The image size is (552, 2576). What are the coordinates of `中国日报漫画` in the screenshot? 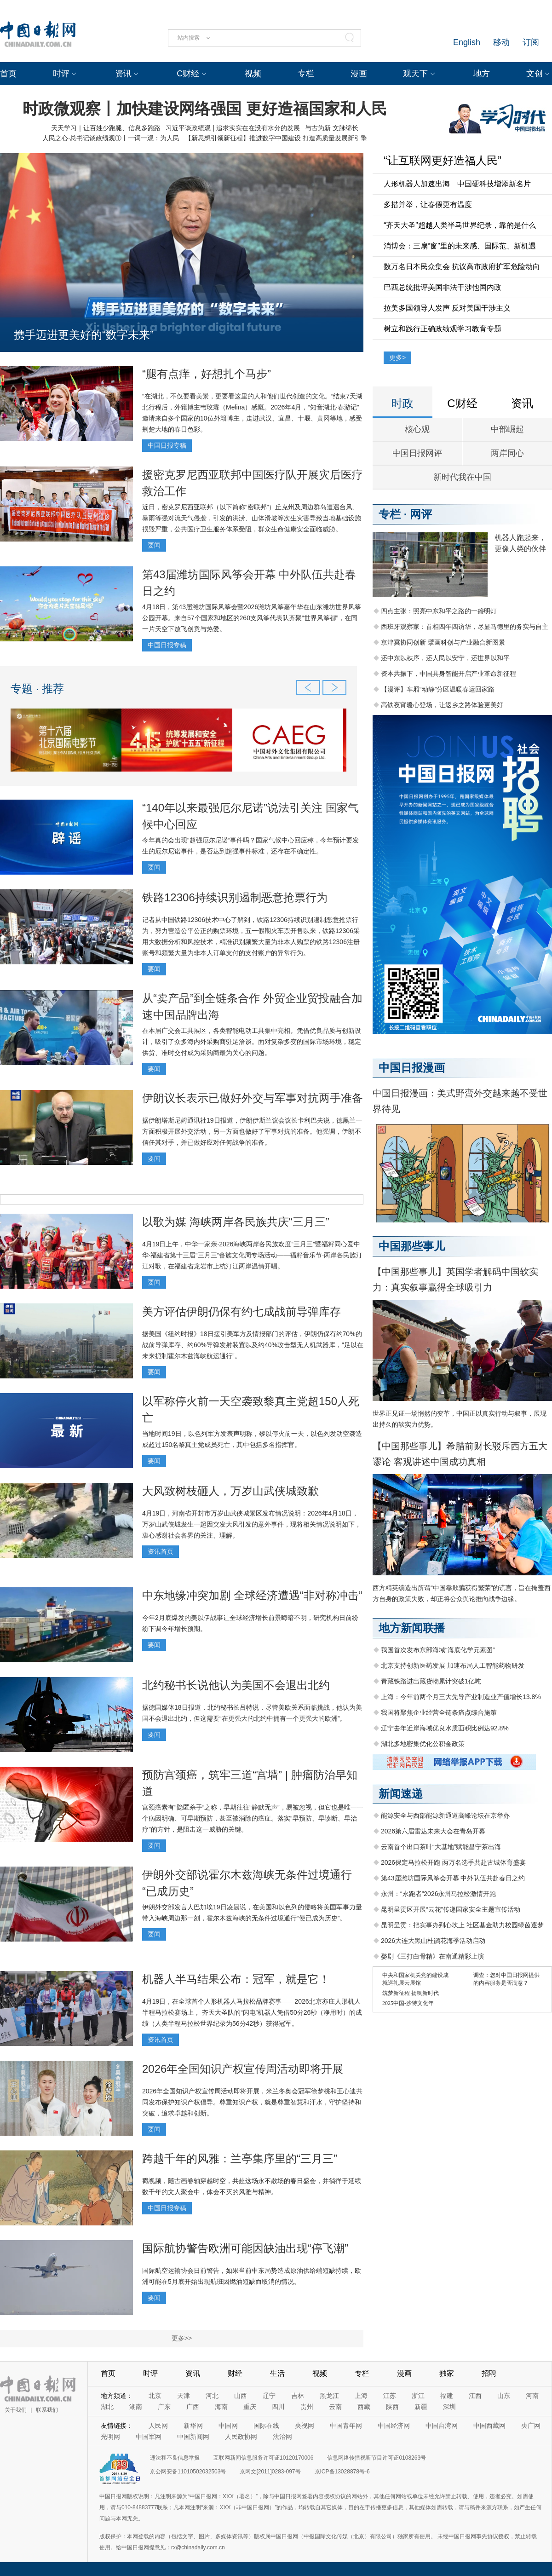 It's located at (412, 1067).